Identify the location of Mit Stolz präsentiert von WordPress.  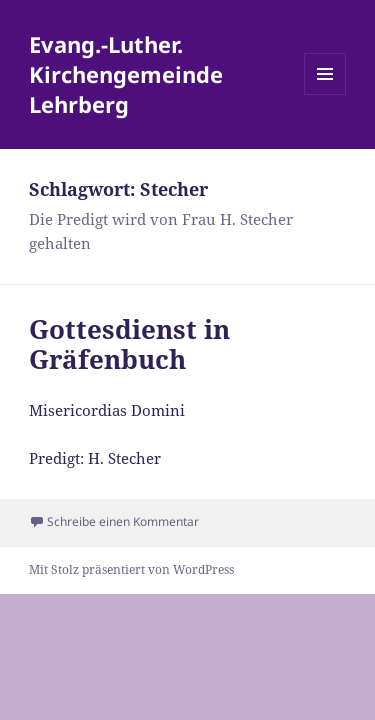
(131, 569).